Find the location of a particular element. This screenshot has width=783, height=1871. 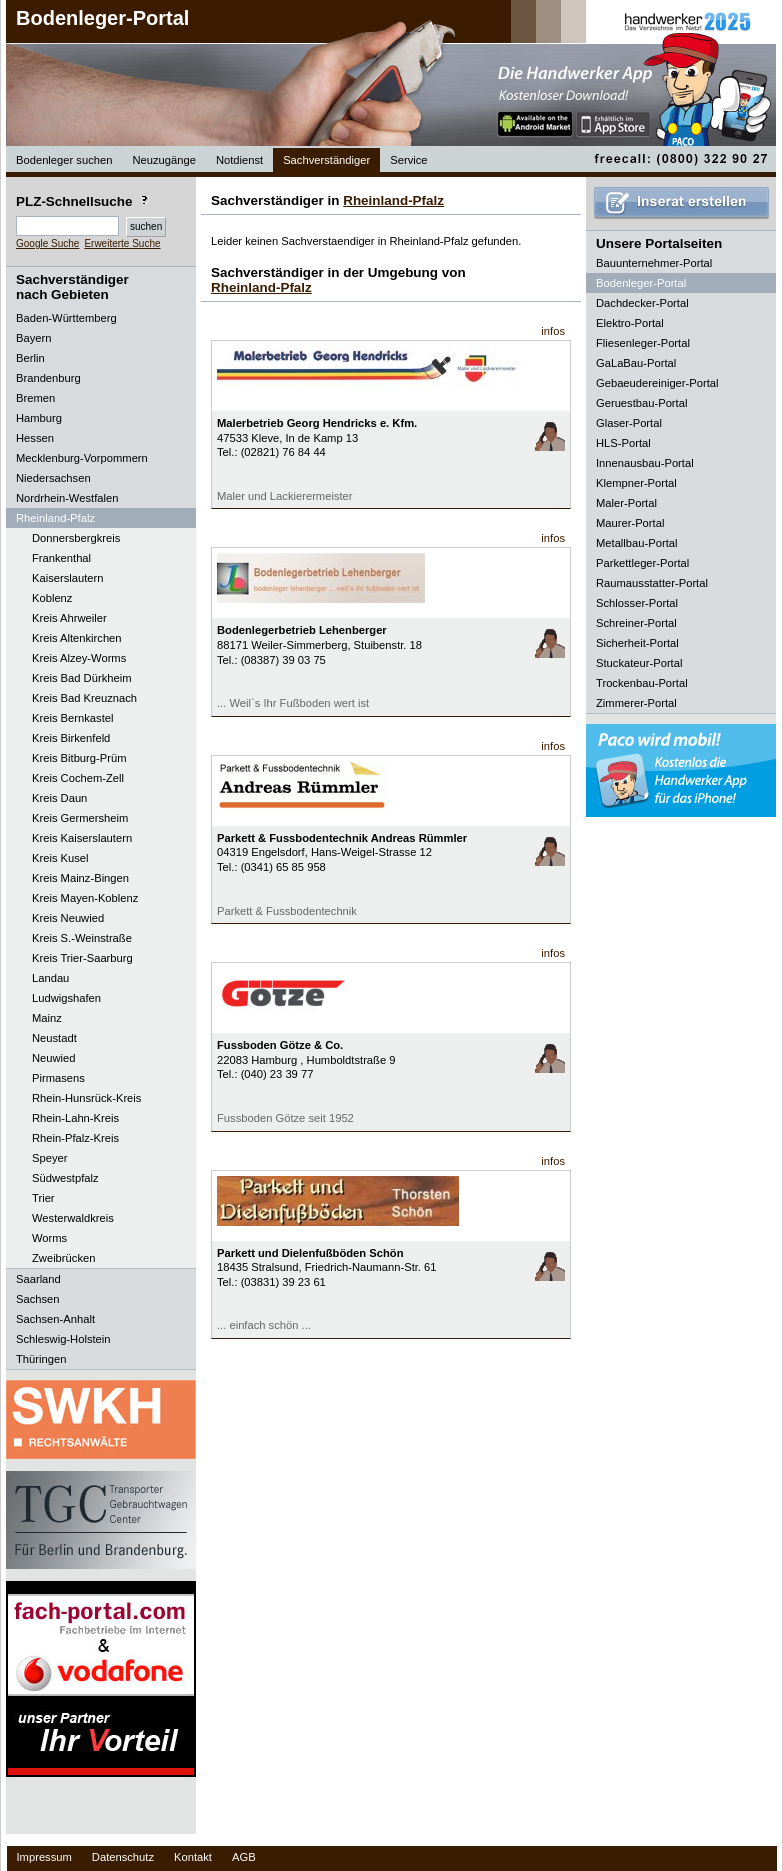

Kreis Bitburg-Prüm is located at coordinates (79, 758).